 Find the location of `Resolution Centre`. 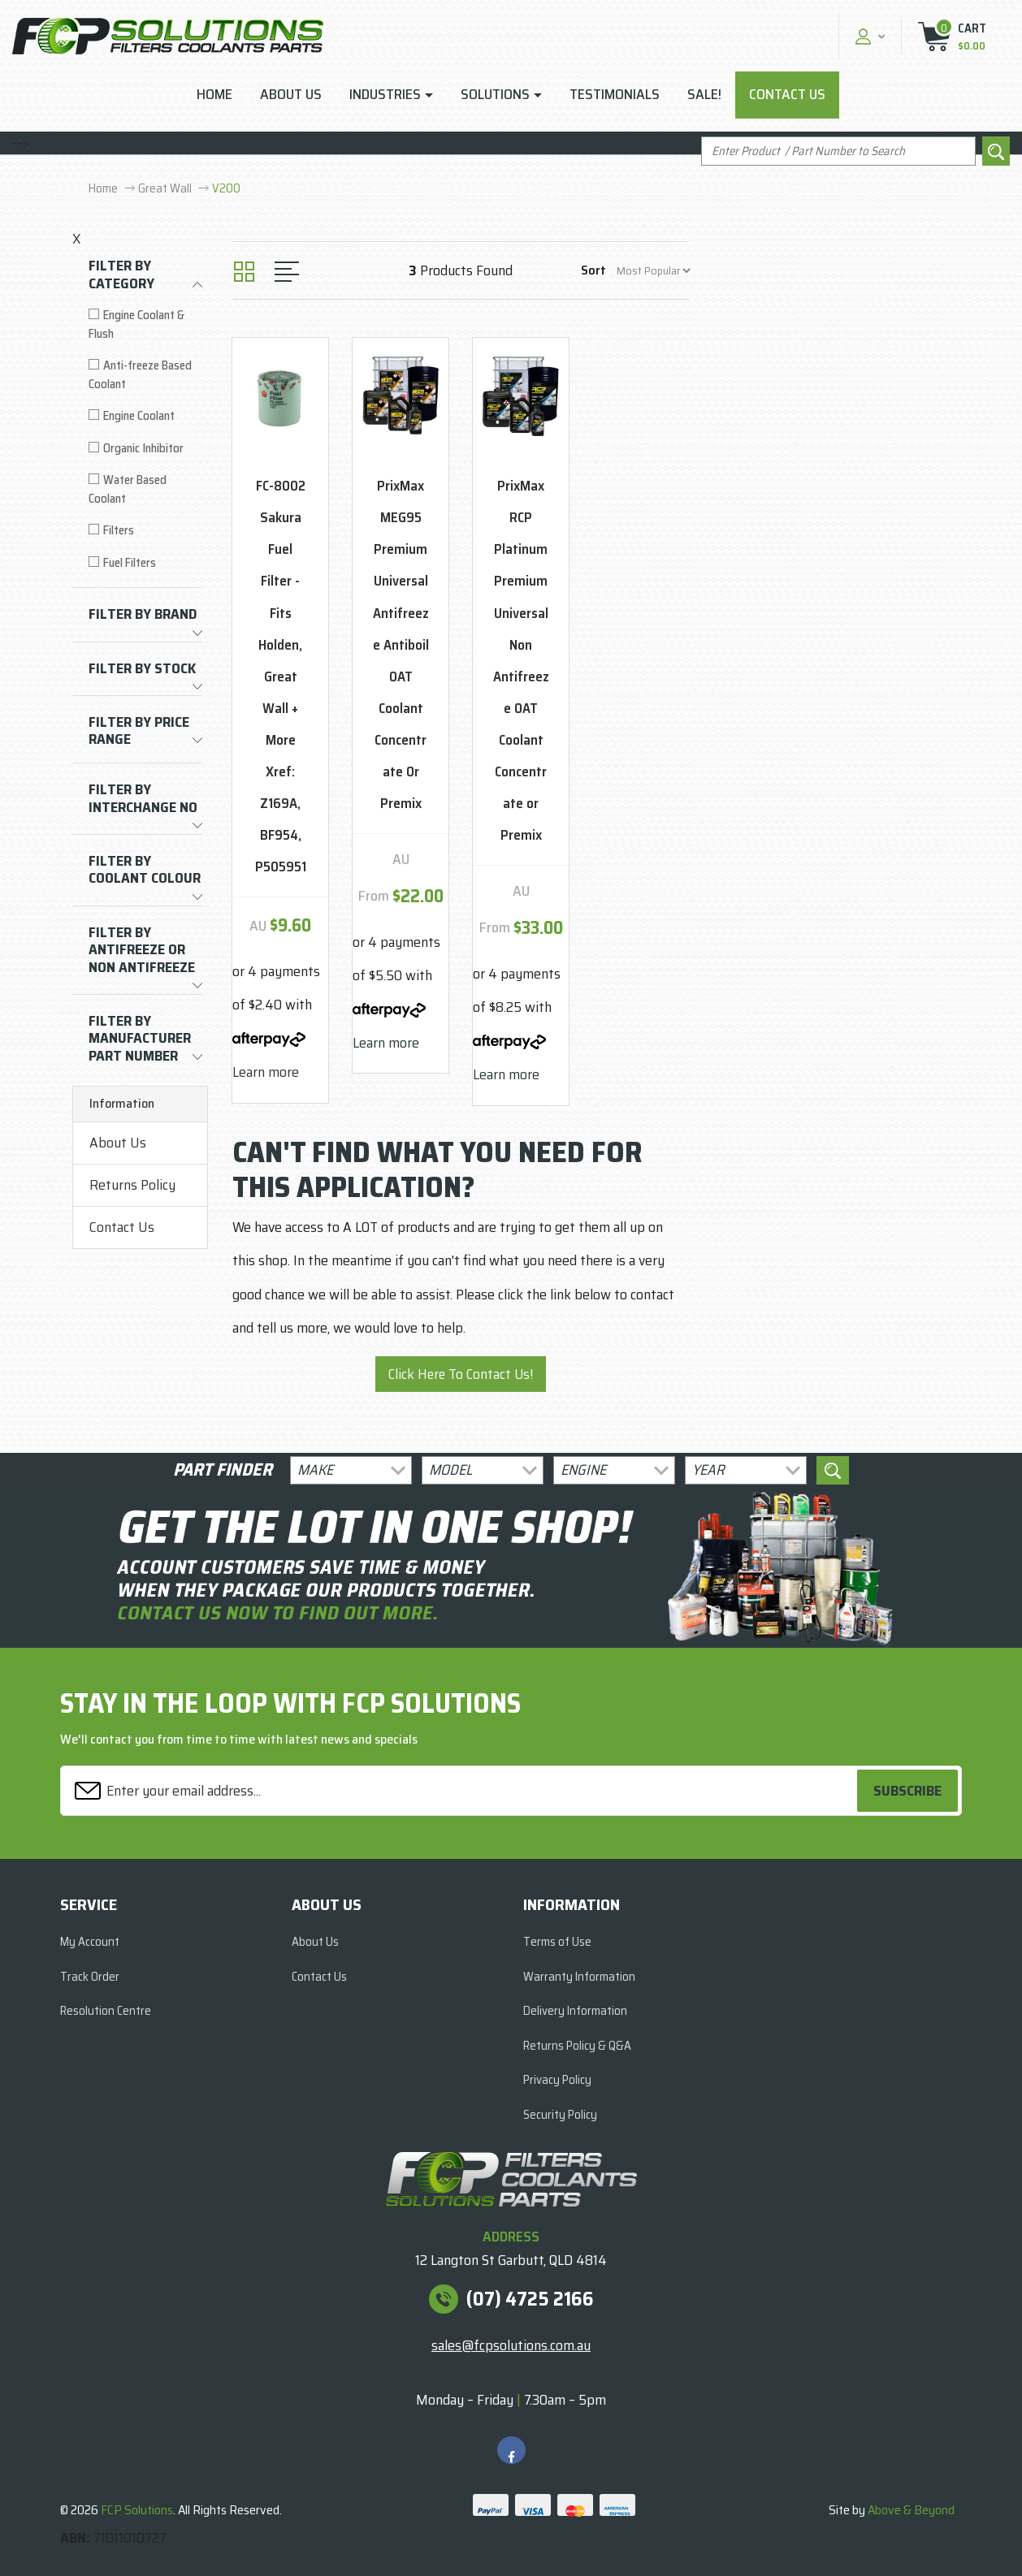

Resolution Centre is located at coordinates (105, 2011).